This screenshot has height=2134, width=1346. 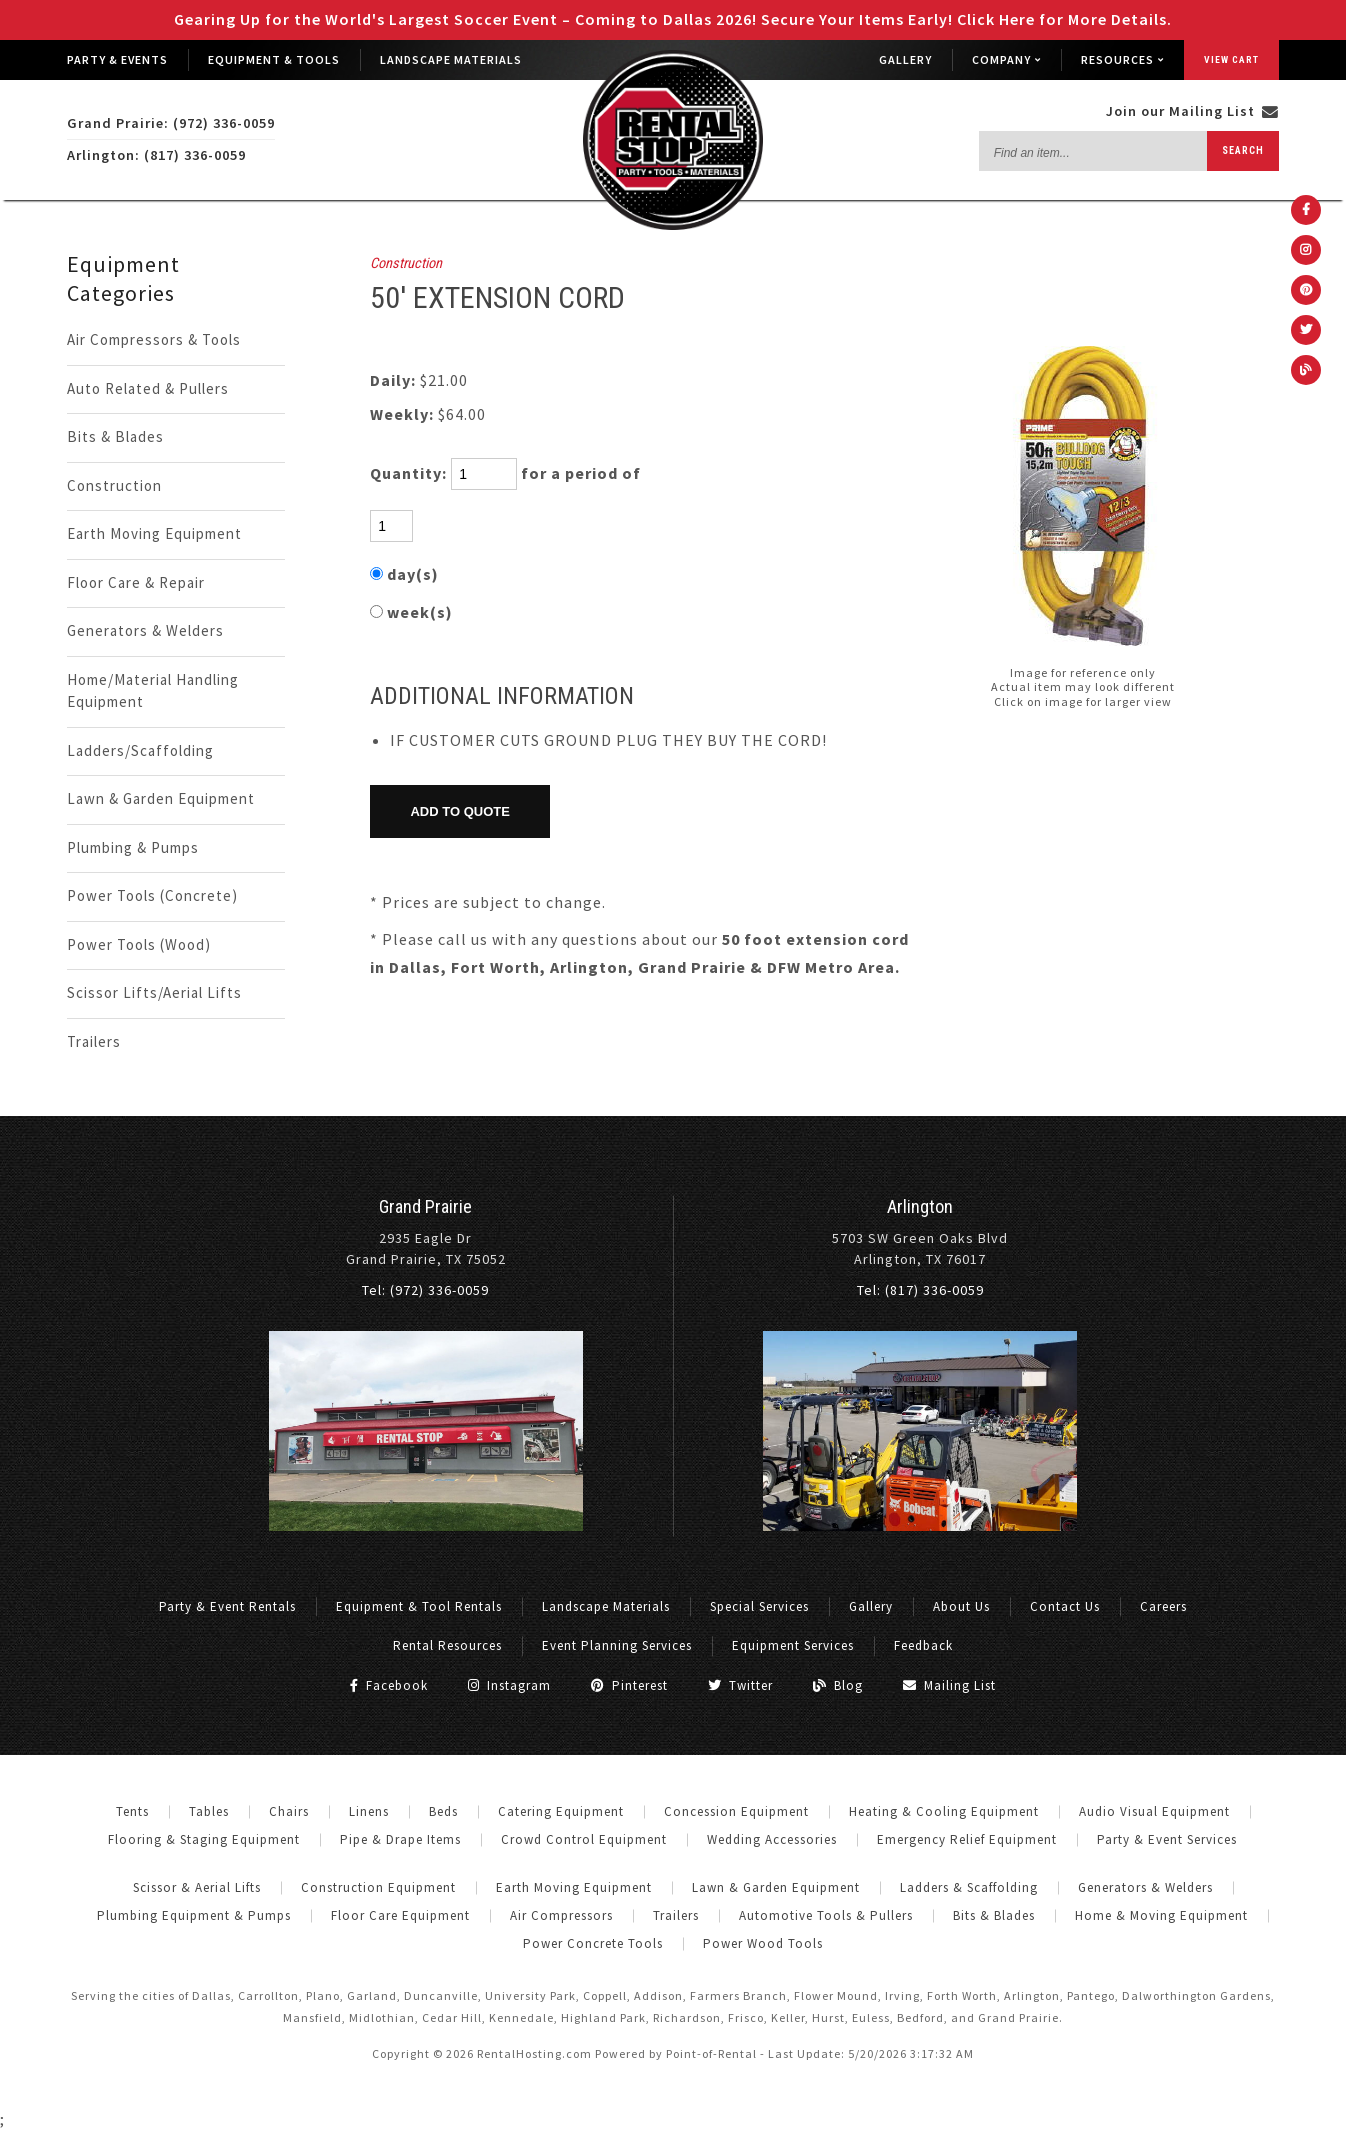 What do you see at coordinates (1167, 1839) in the screenshot?
I see `Party & Event Services` at bounding box center [1167, 1839].